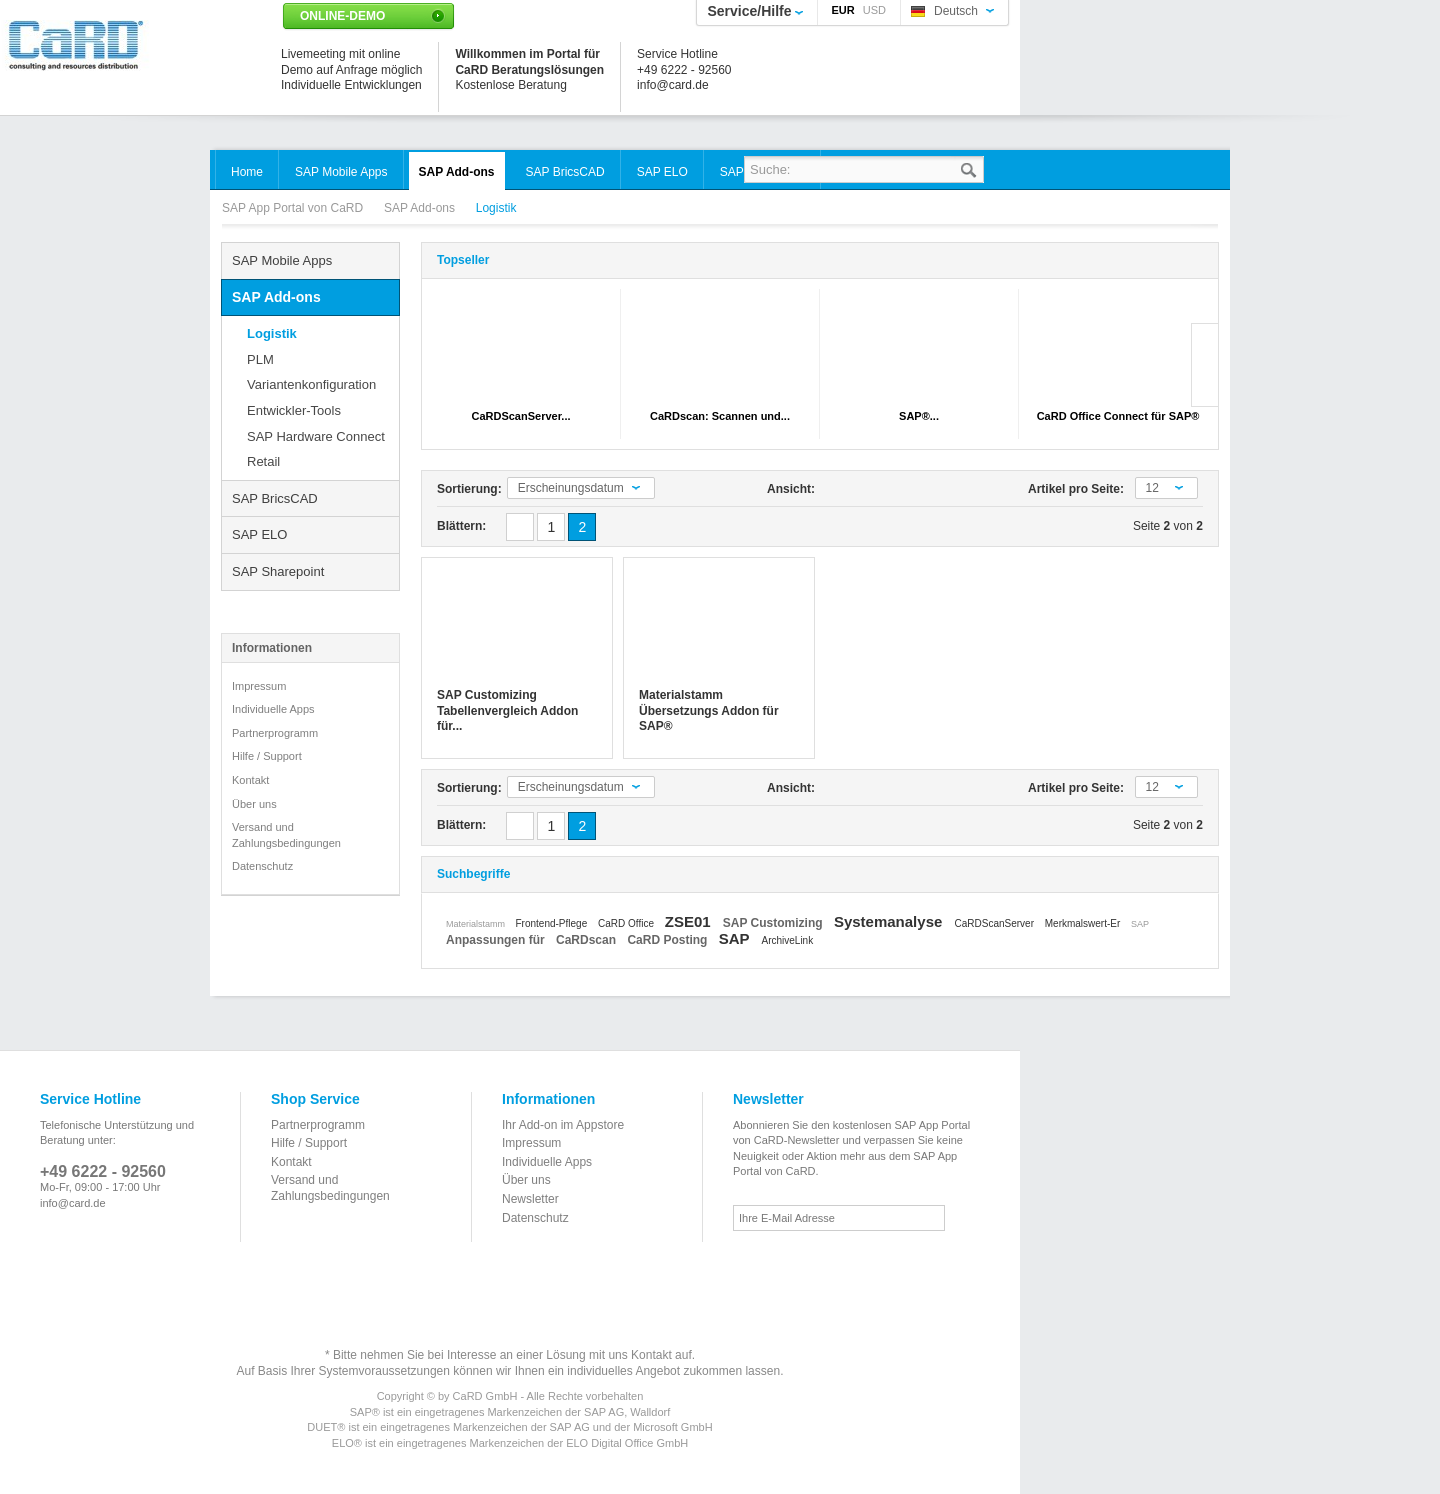 The height and width of the screenshot is (1494, 1440). What do you see at coordinates (787, 940) in the screenshot?
I see `ArchiveLink` at bounding box center [787, 940].